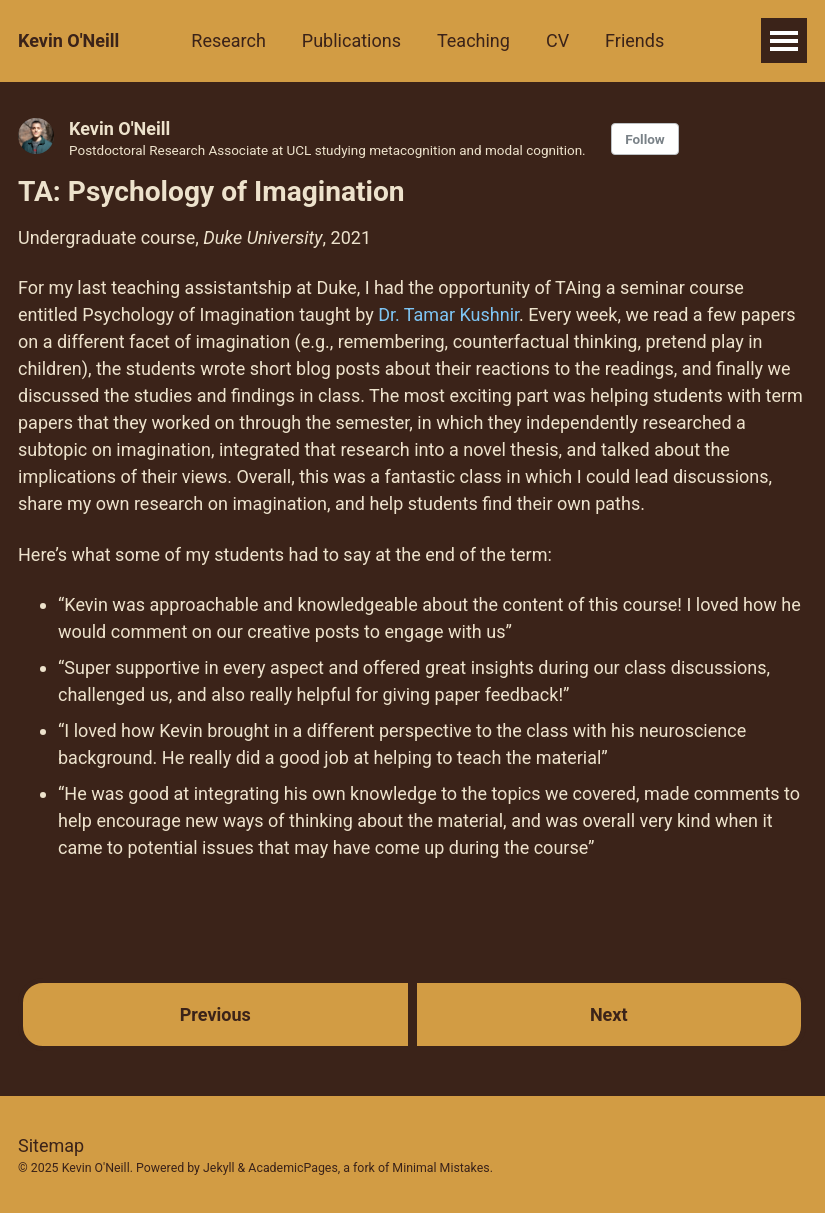  I want to click on Jekyll, so click(219, 1168).